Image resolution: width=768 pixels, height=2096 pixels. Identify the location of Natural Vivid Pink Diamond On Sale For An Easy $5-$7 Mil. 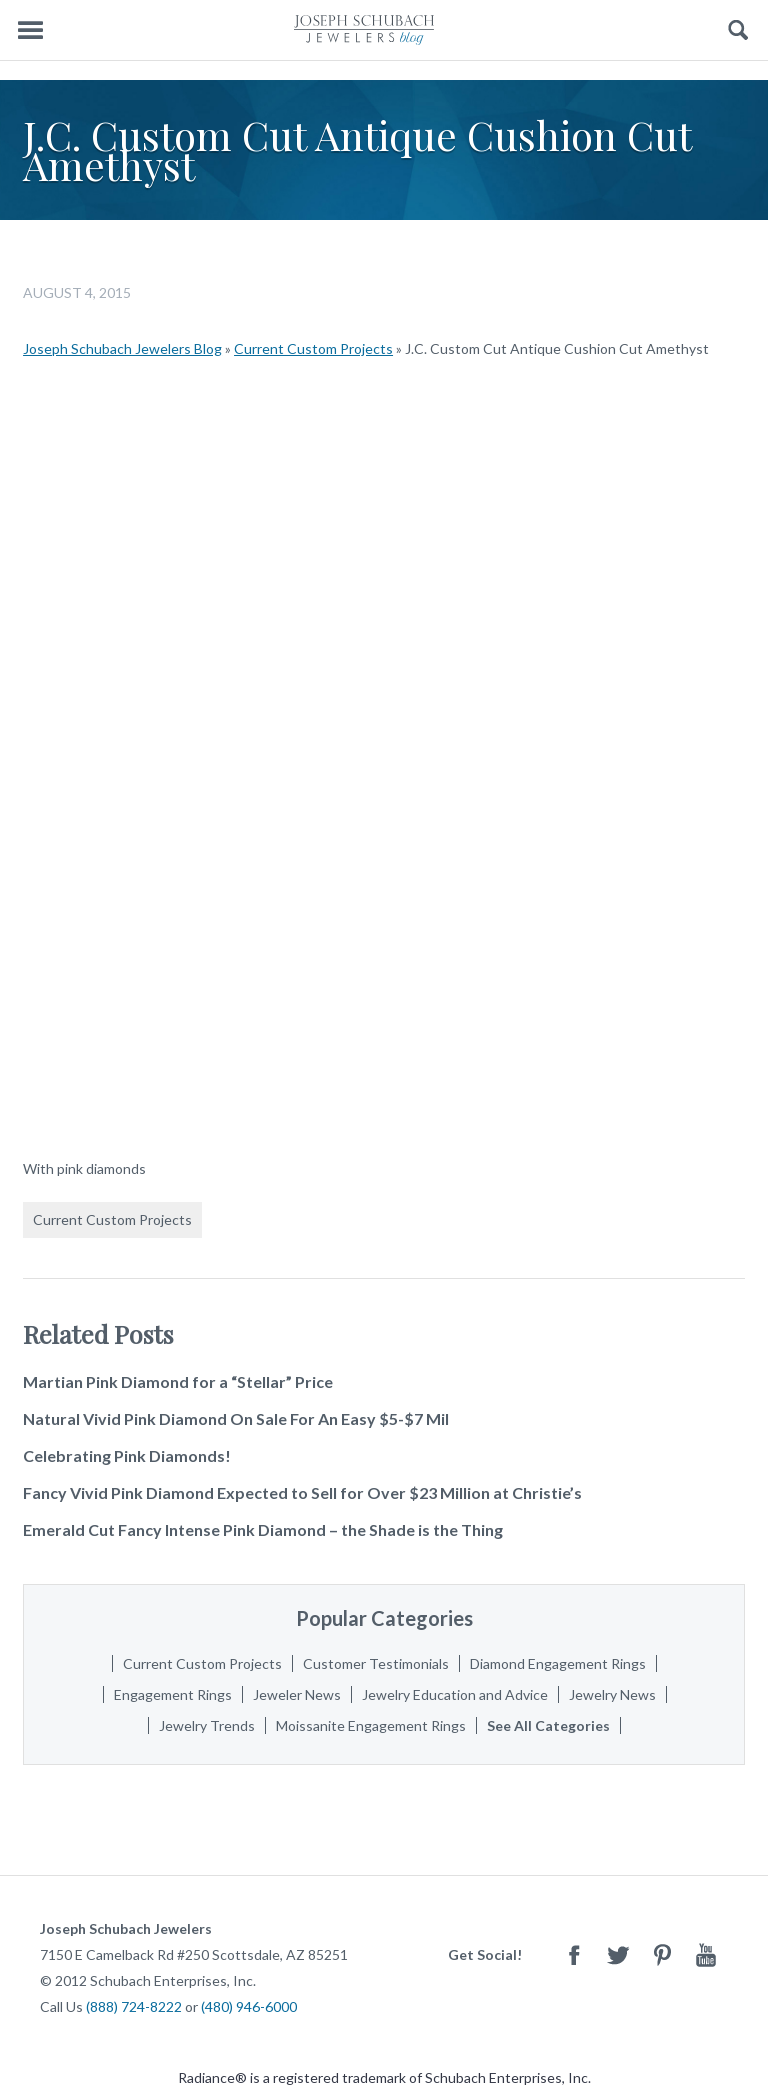
(236, 1418).